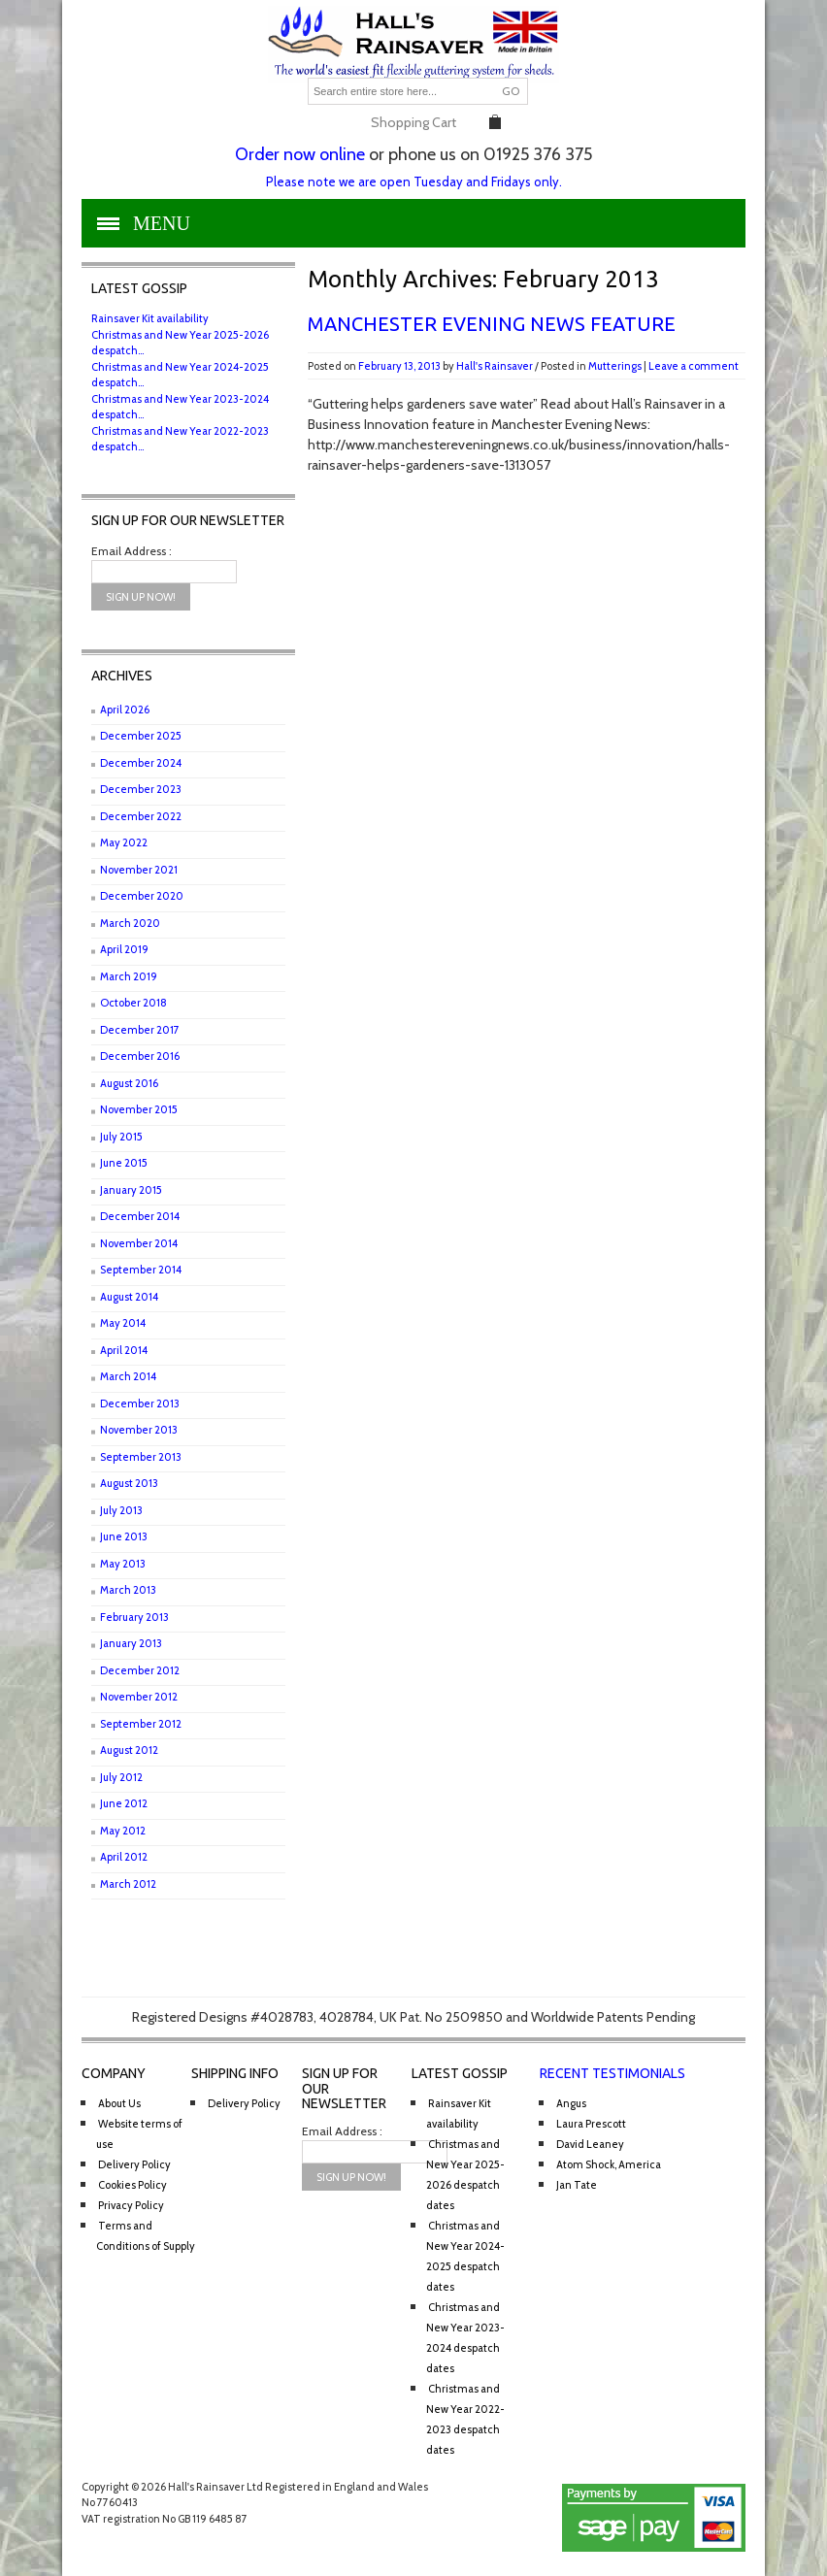 The height and width of the screenshot is (2576, 827). What do you see at coordinates (121, 1777) in the screenshot?
I see `July 2012` at bounding box center [121, 1777].